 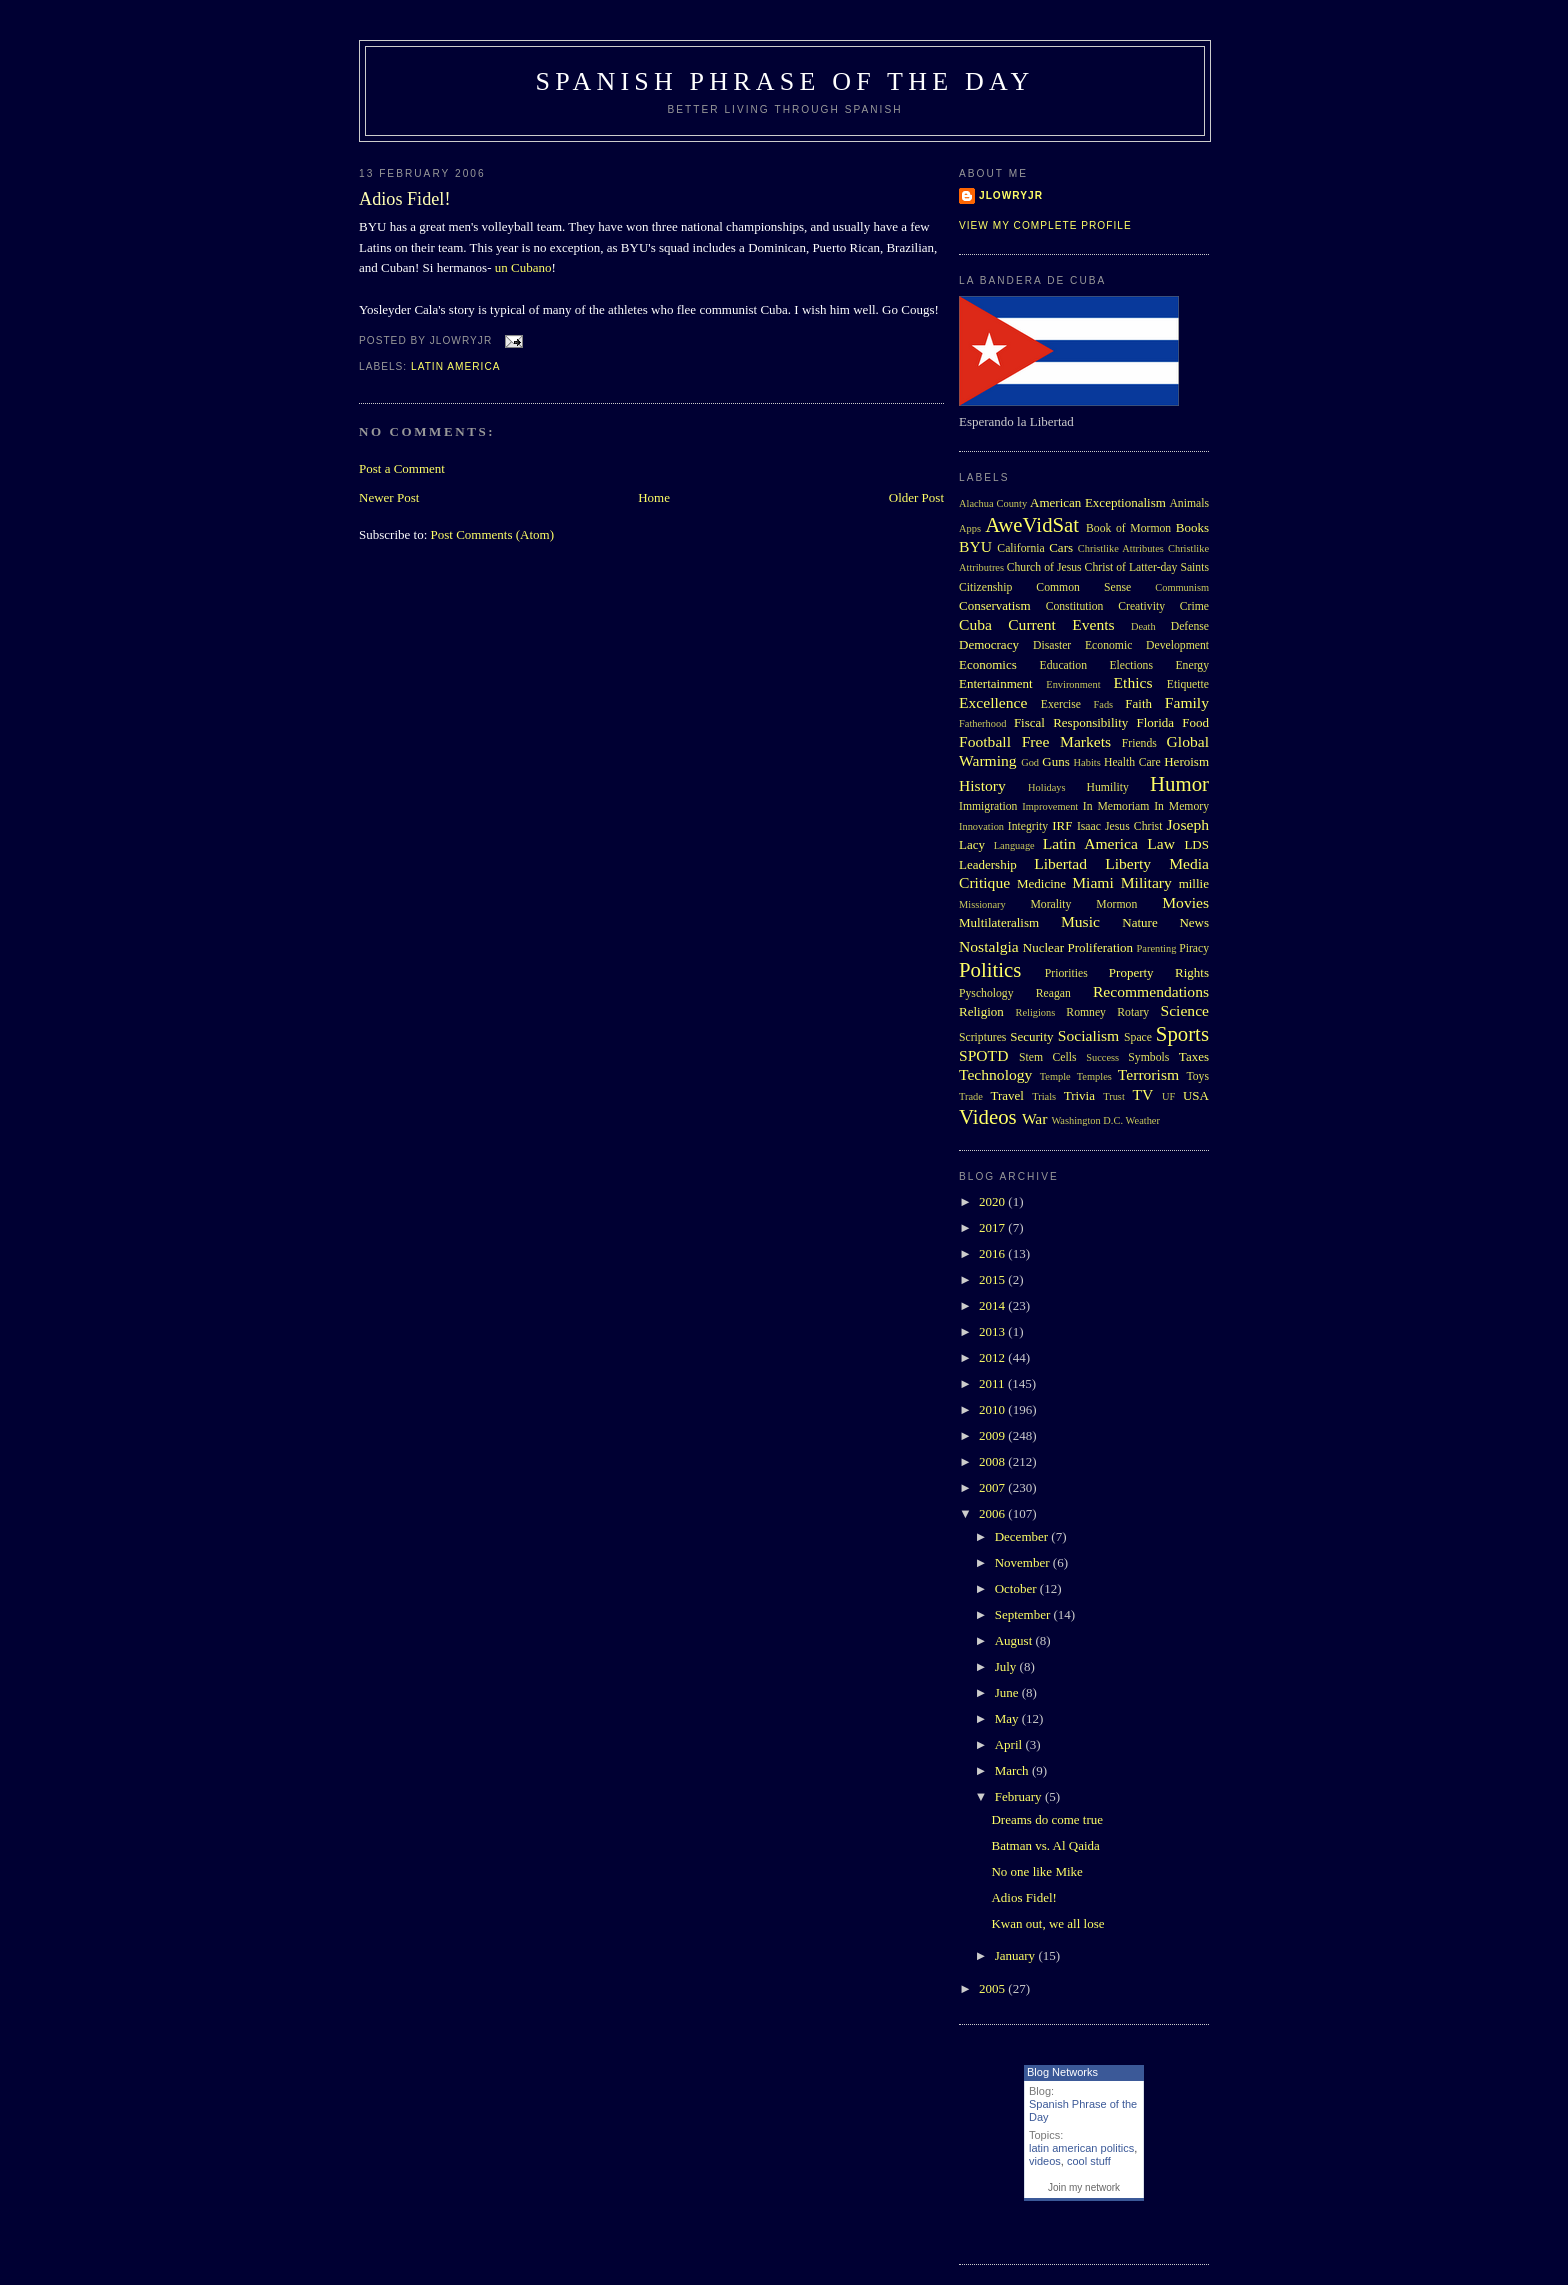 What do you see at coordinates (1063, 665) in the screenshot?
I see `Education` at bounding box center [1063, 665].